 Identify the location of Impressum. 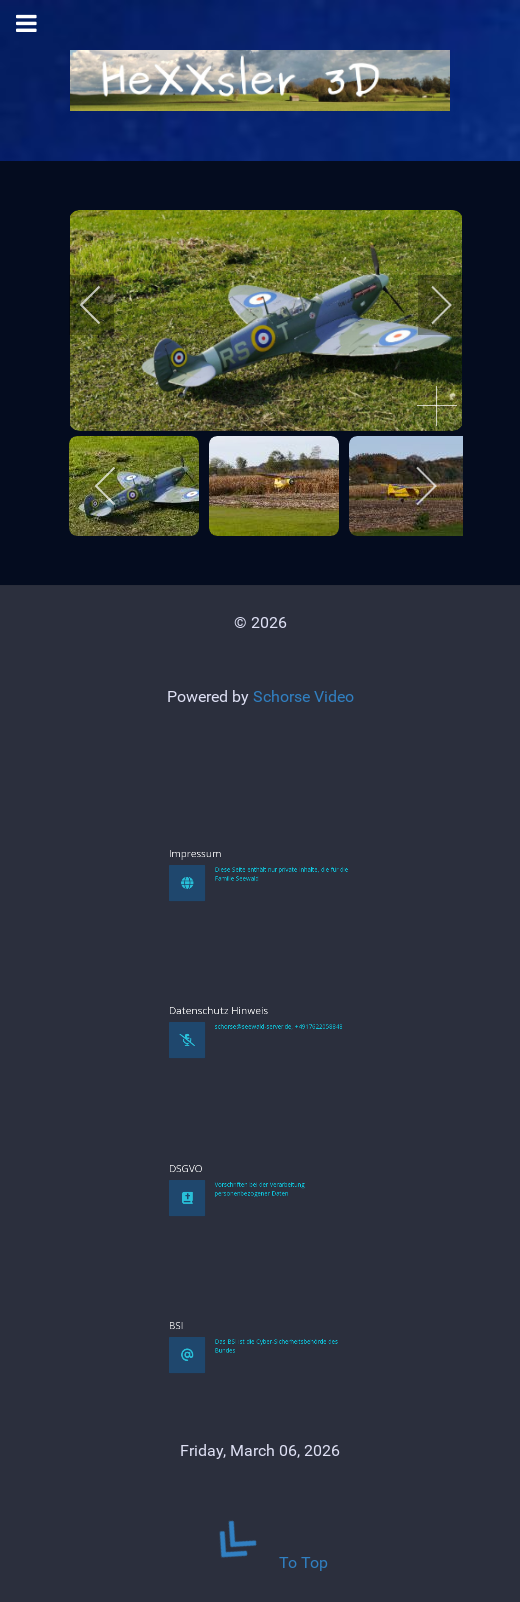
(235, 963).